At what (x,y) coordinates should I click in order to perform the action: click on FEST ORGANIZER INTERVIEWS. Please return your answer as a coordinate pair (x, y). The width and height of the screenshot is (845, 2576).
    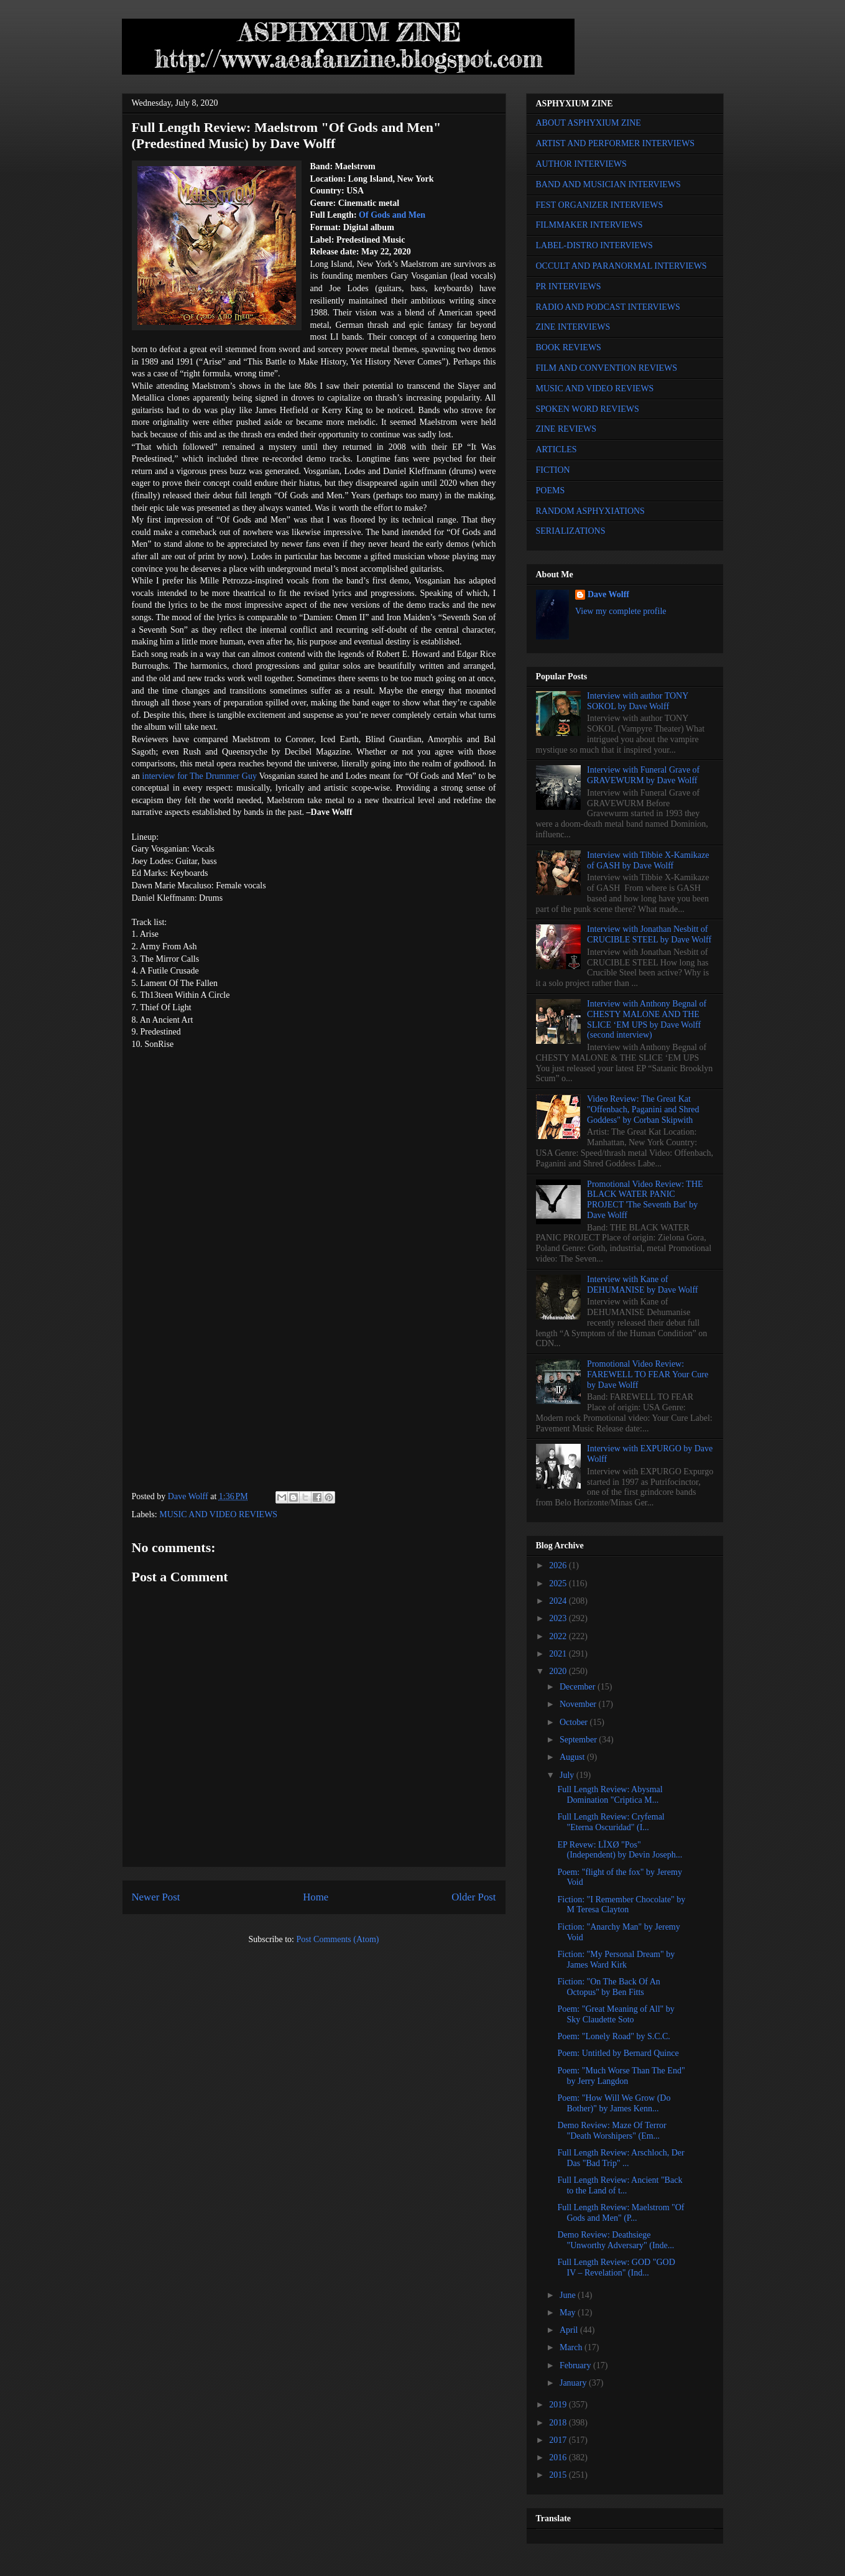
    Looking at the image, I should click on (599, 205).